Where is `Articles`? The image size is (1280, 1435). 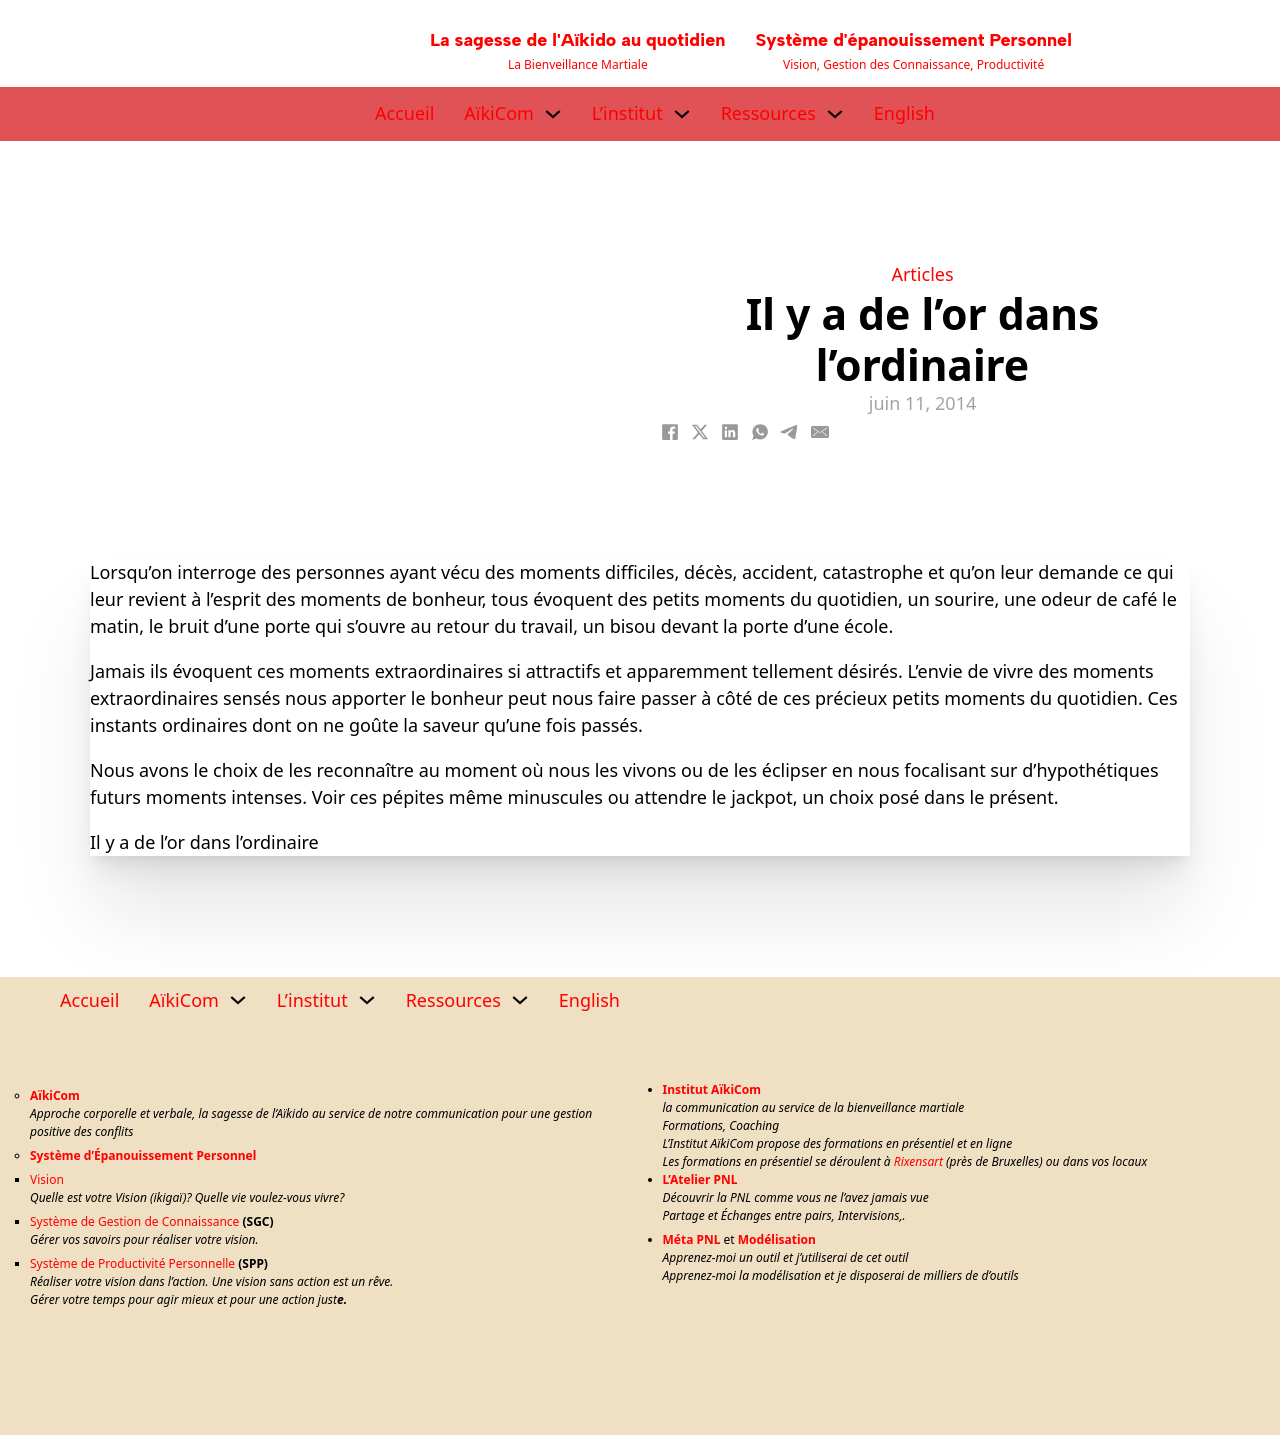
Articles is located at coordinates (922, 274).